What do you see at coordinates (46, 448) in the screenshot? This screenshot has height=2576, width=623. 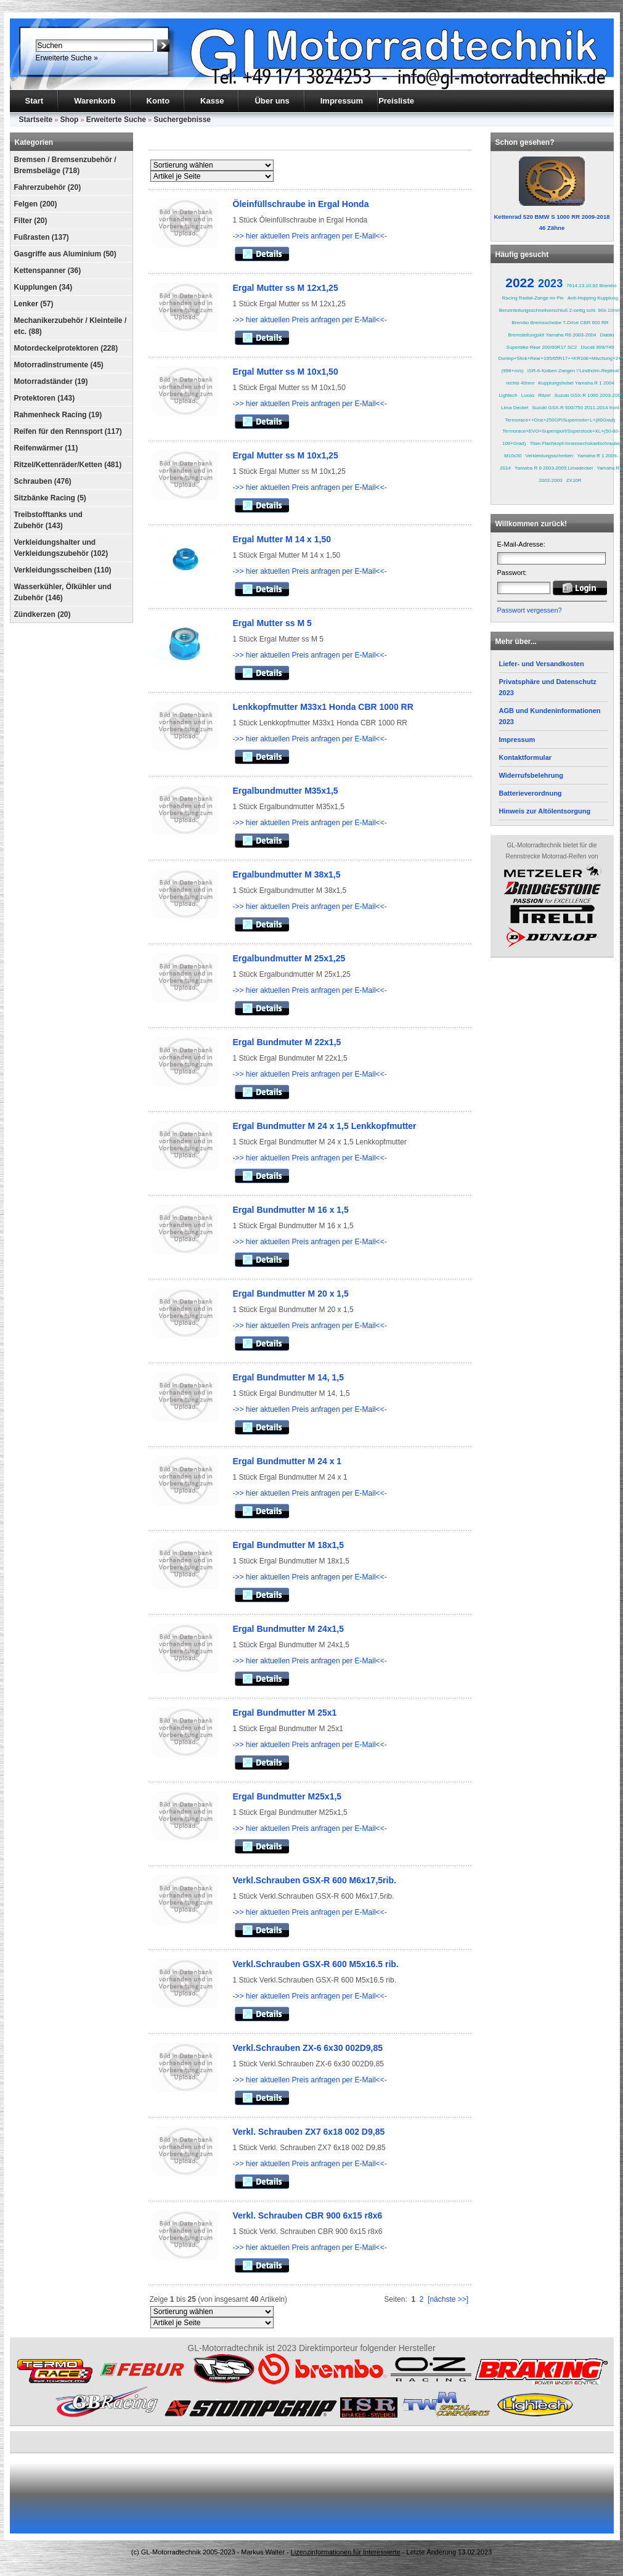 I see `Reifenwärmer (11)` at bounding box center [46, 448].